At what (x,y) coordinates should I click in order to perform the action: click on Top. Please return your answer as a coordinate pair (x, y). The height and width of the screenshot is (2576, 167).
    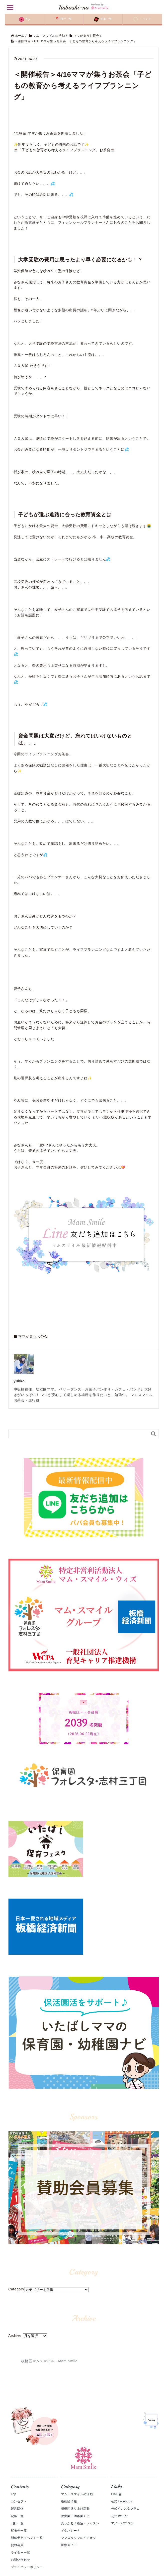
    Looking at the image, I should click on (13, 2496).